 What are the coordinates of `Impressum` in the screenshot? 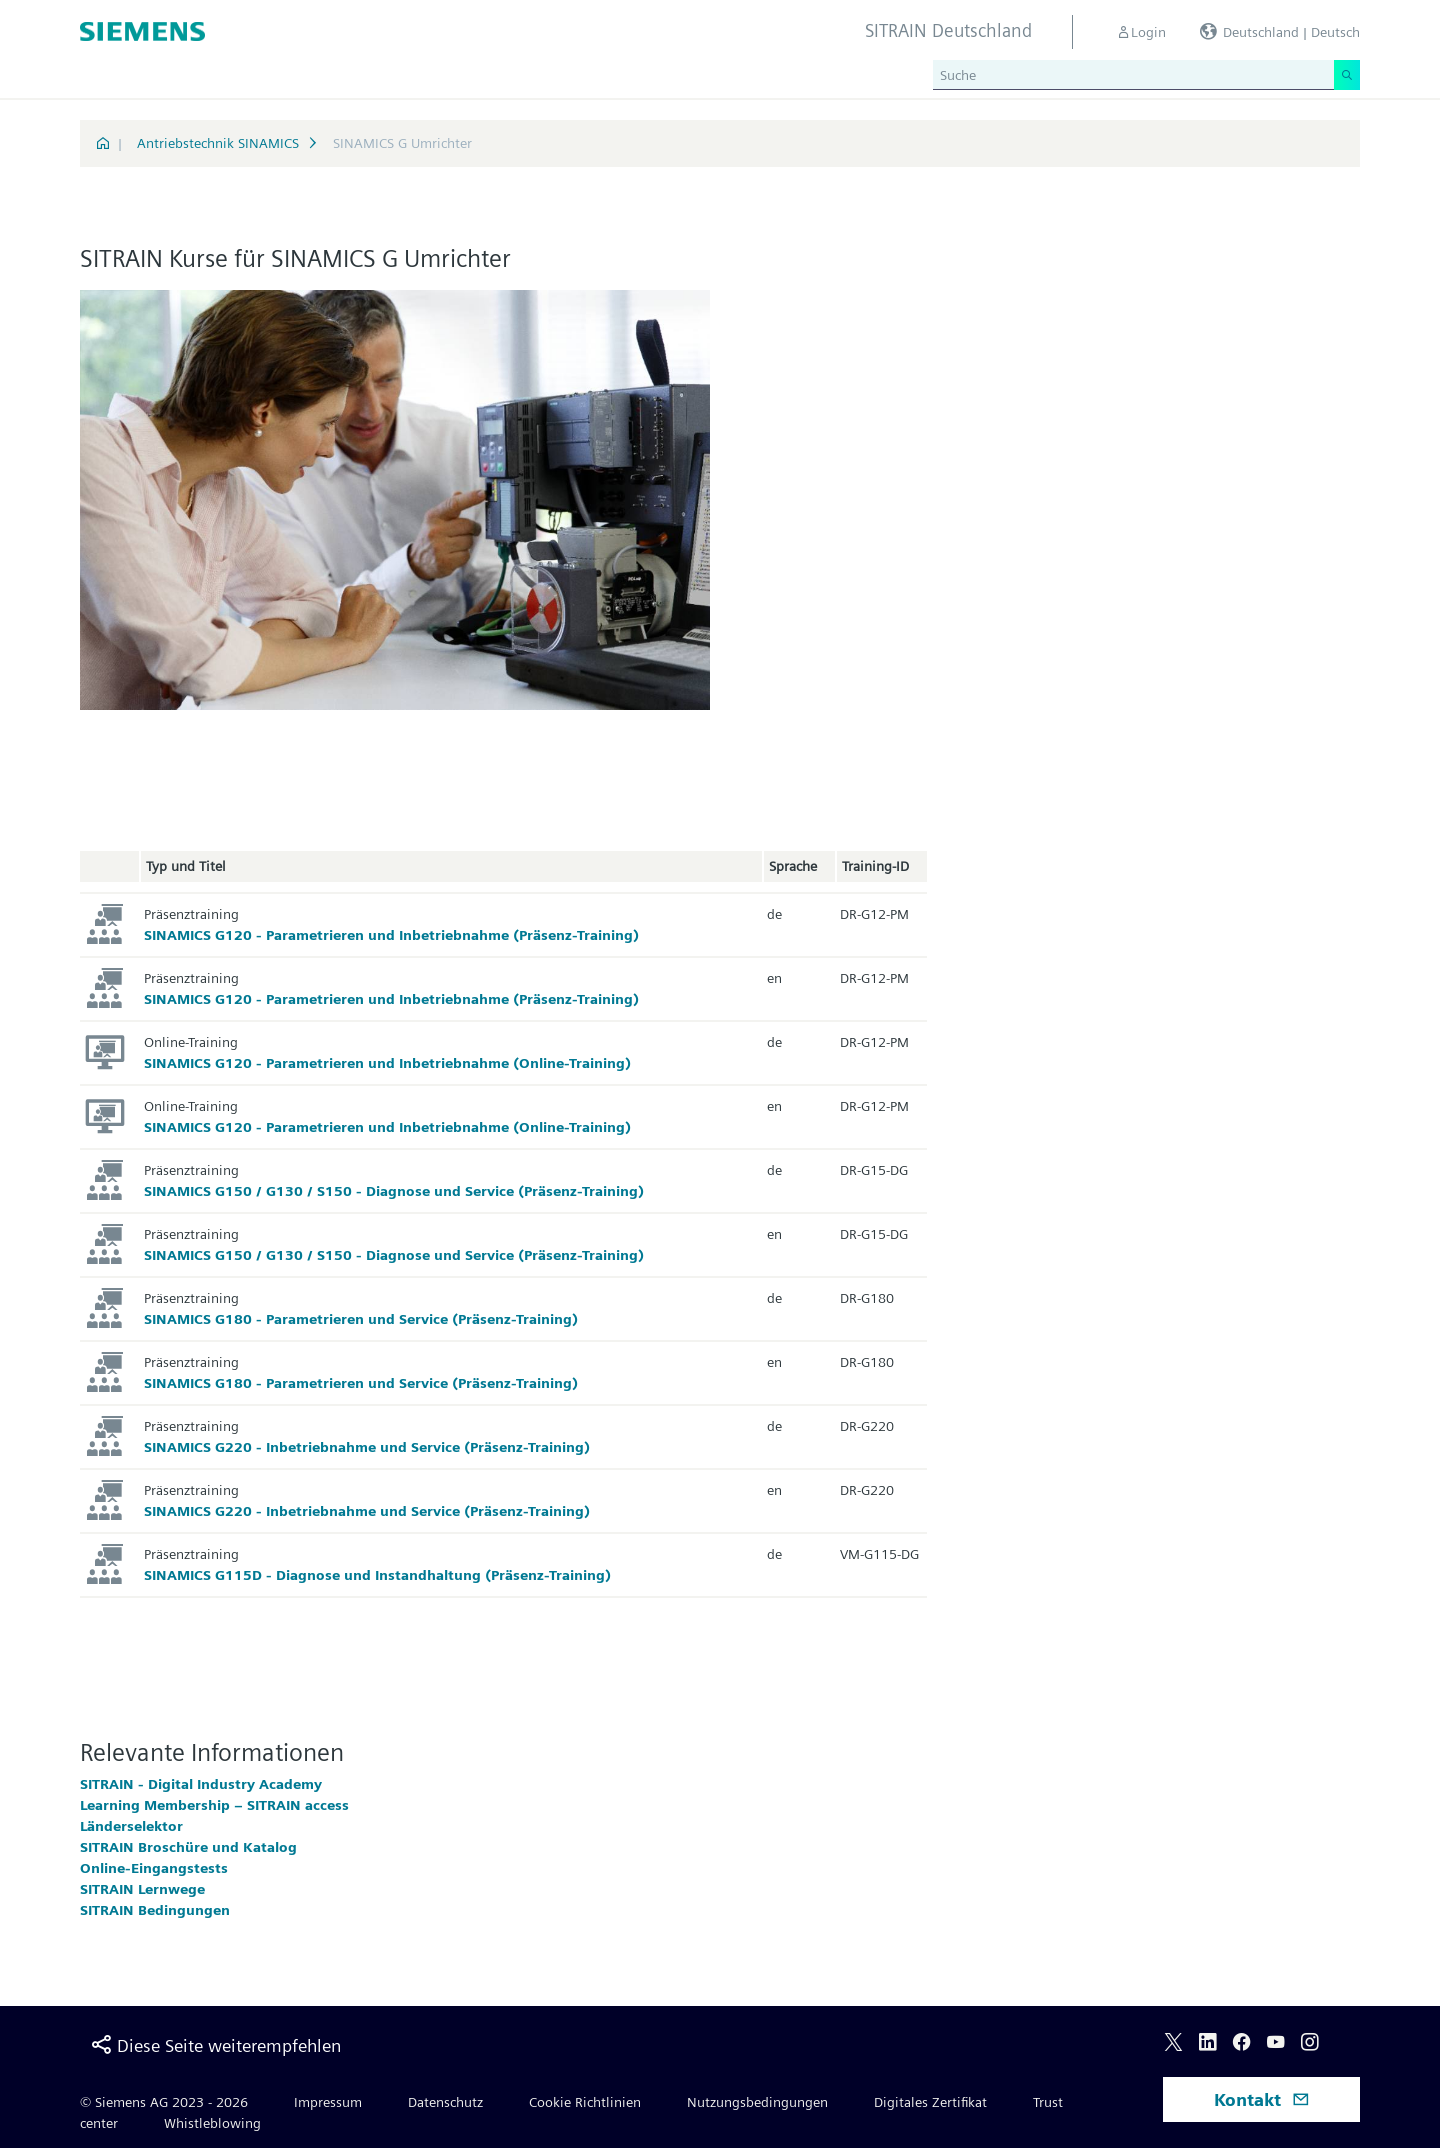 It's located at (328, 2102).